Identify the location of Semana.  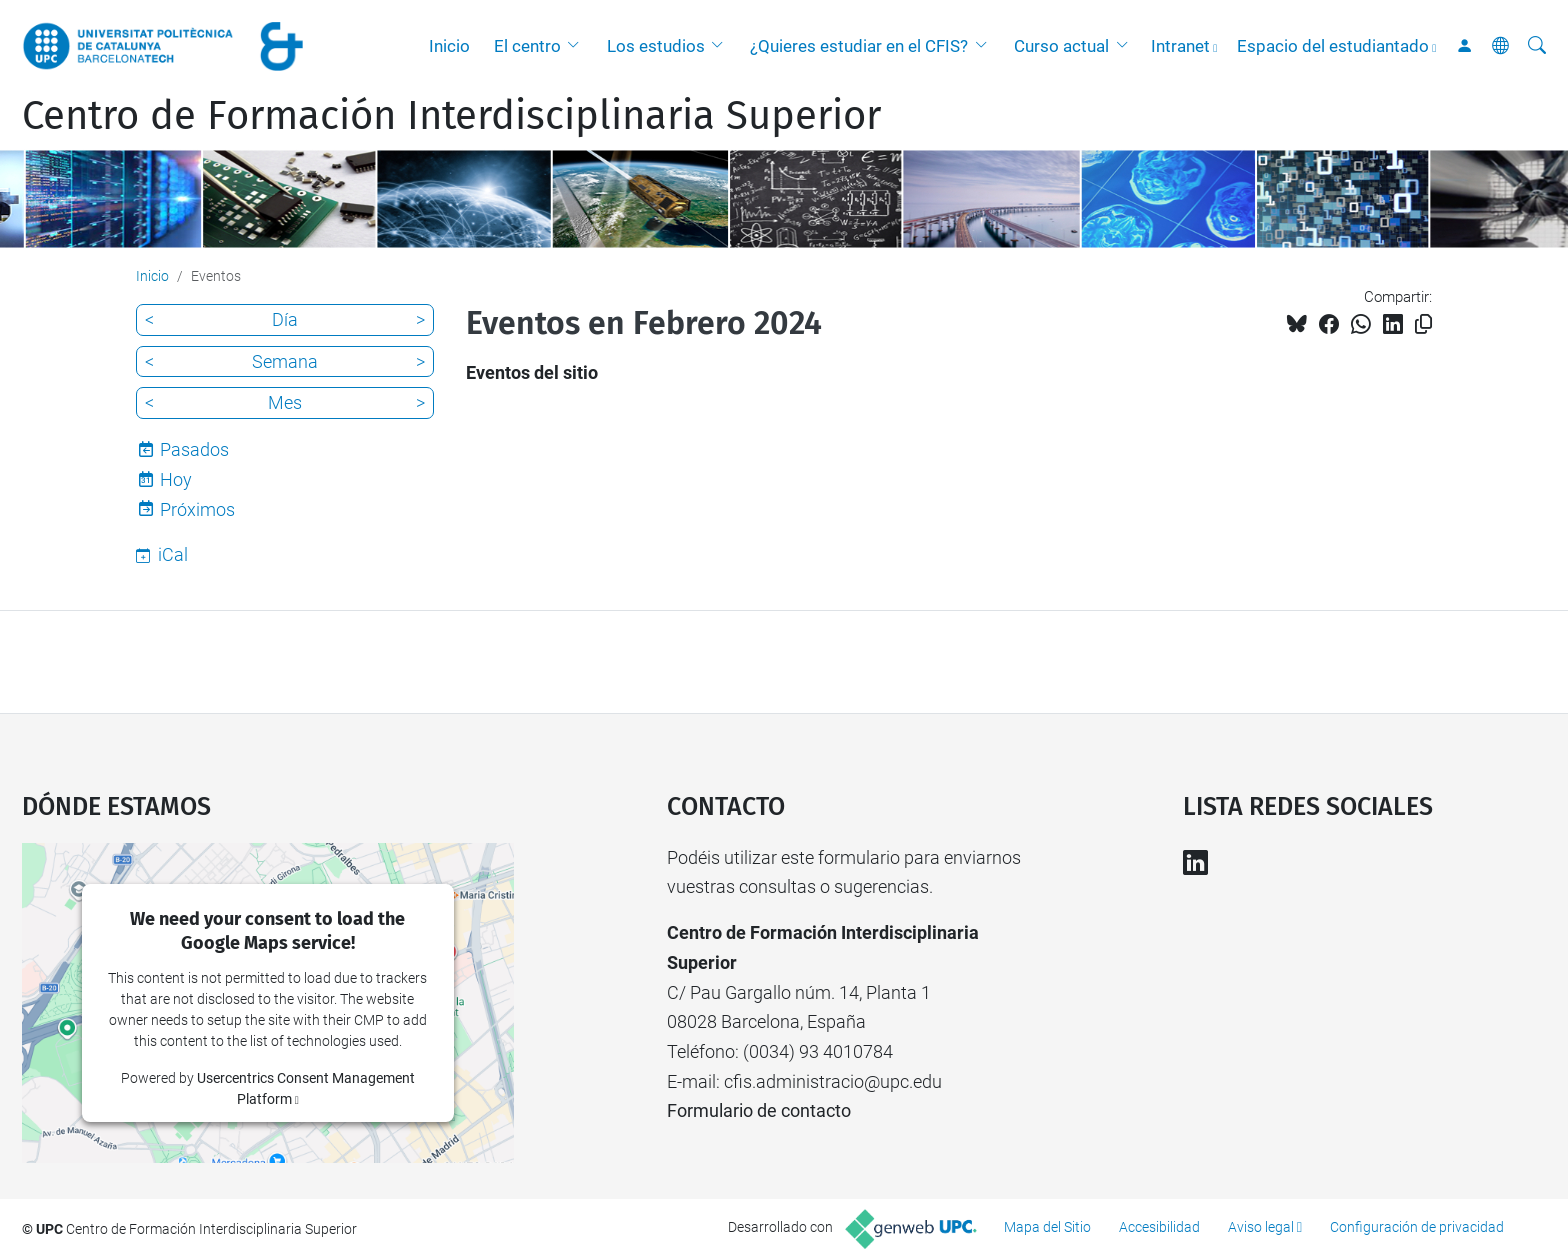
(285, 361).